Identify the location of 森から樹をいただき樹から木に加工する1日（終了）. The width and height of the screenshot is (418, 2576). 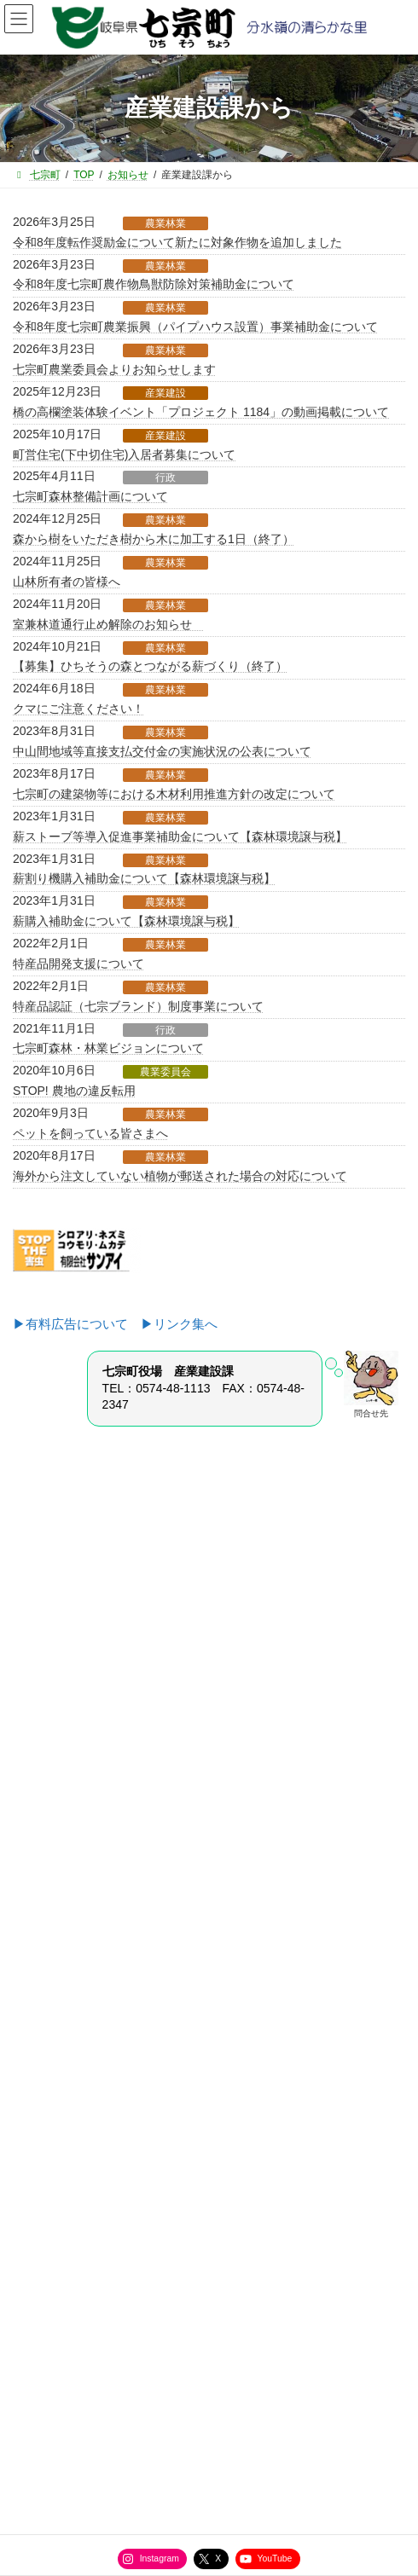
(153, 539).